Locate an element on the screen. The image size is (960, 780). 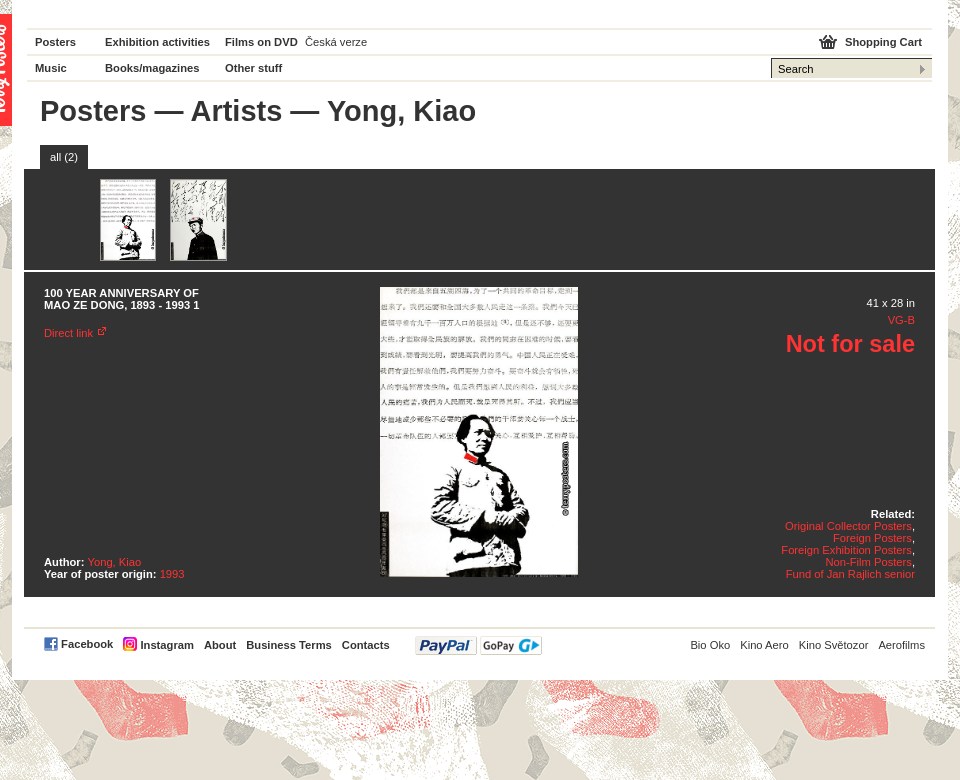
Kino Světozor is located at coordinates (834, 645).